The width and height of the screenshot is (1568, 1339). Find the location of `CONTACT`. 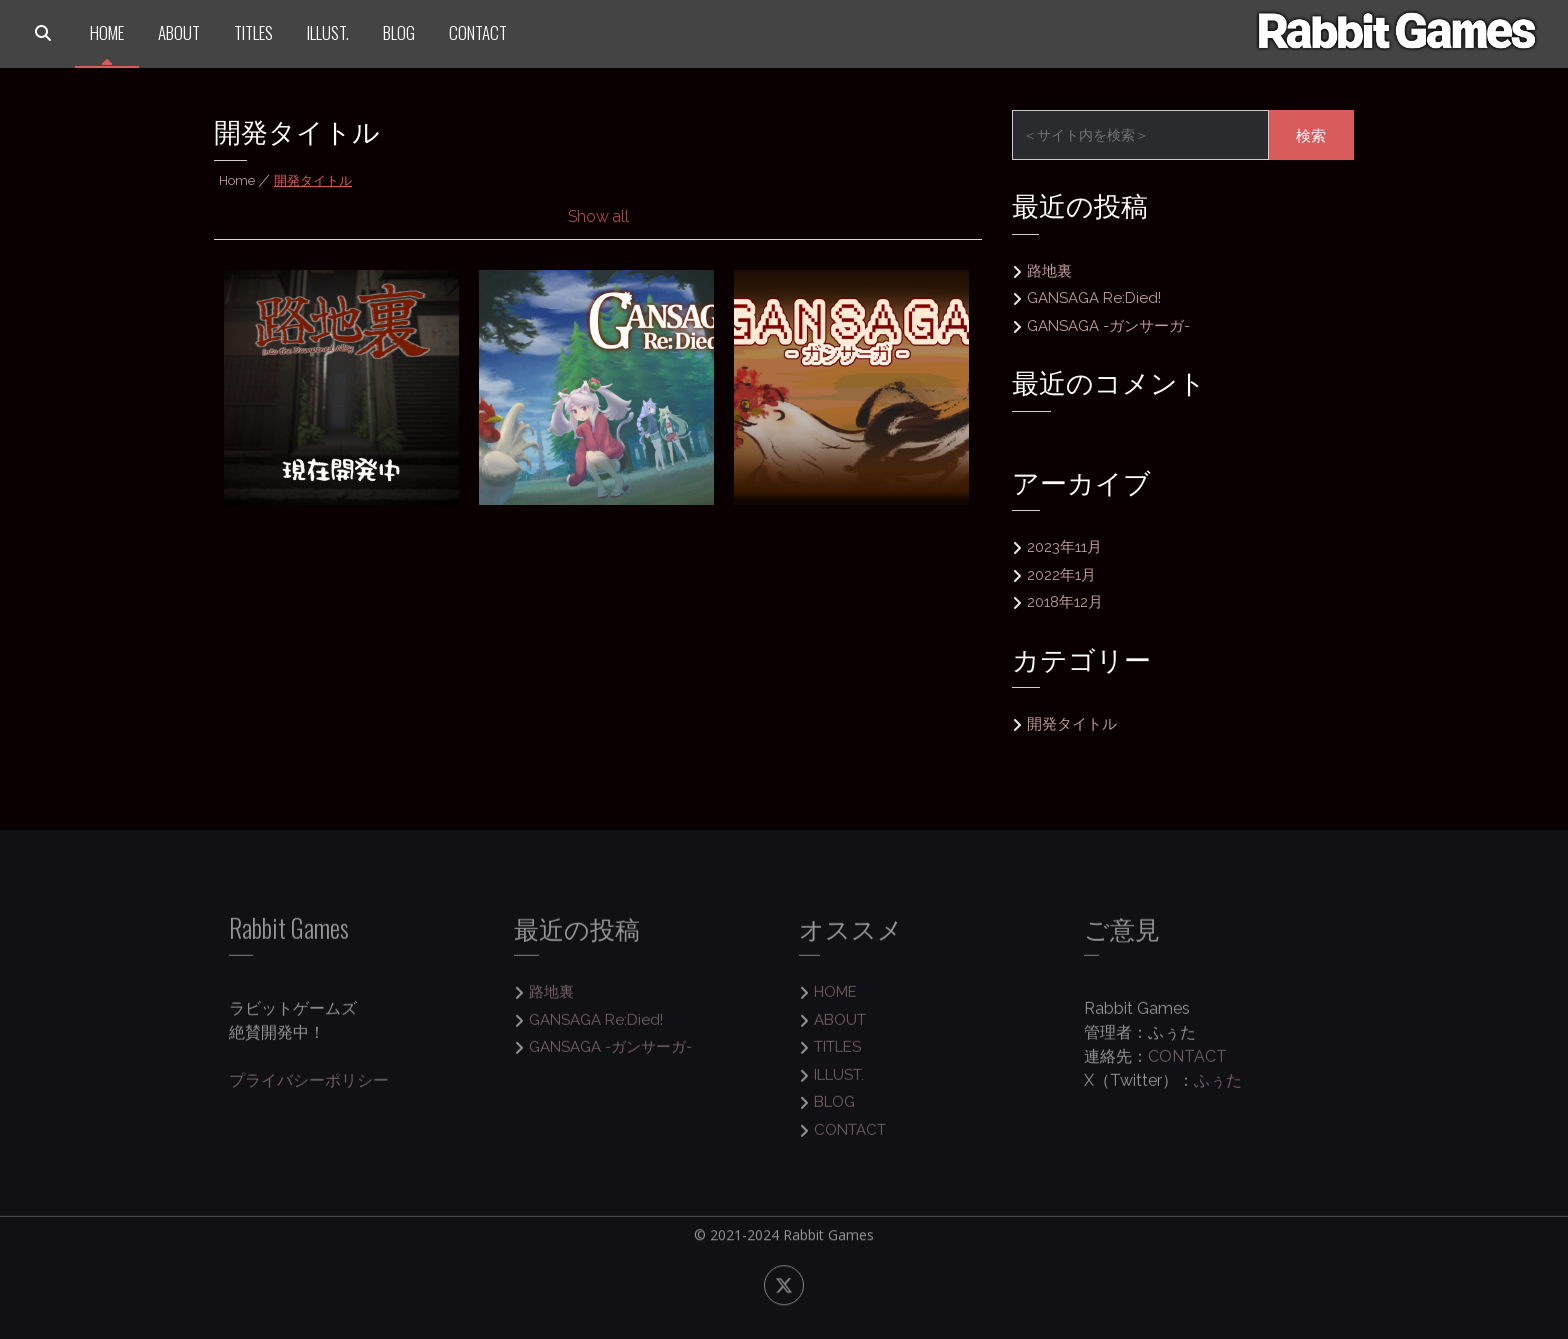

CONTACT is located at coordinates (478, 32).